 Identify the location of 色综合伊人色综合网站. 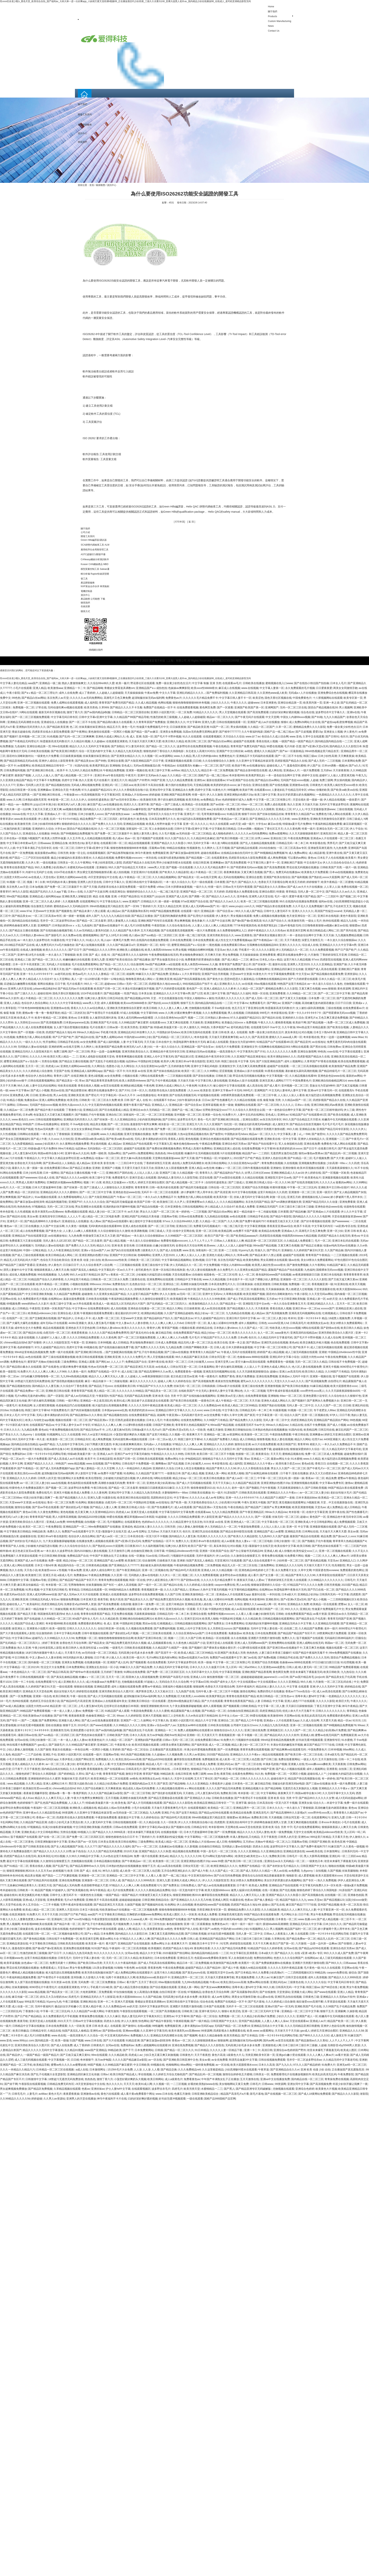
(34, 1003).